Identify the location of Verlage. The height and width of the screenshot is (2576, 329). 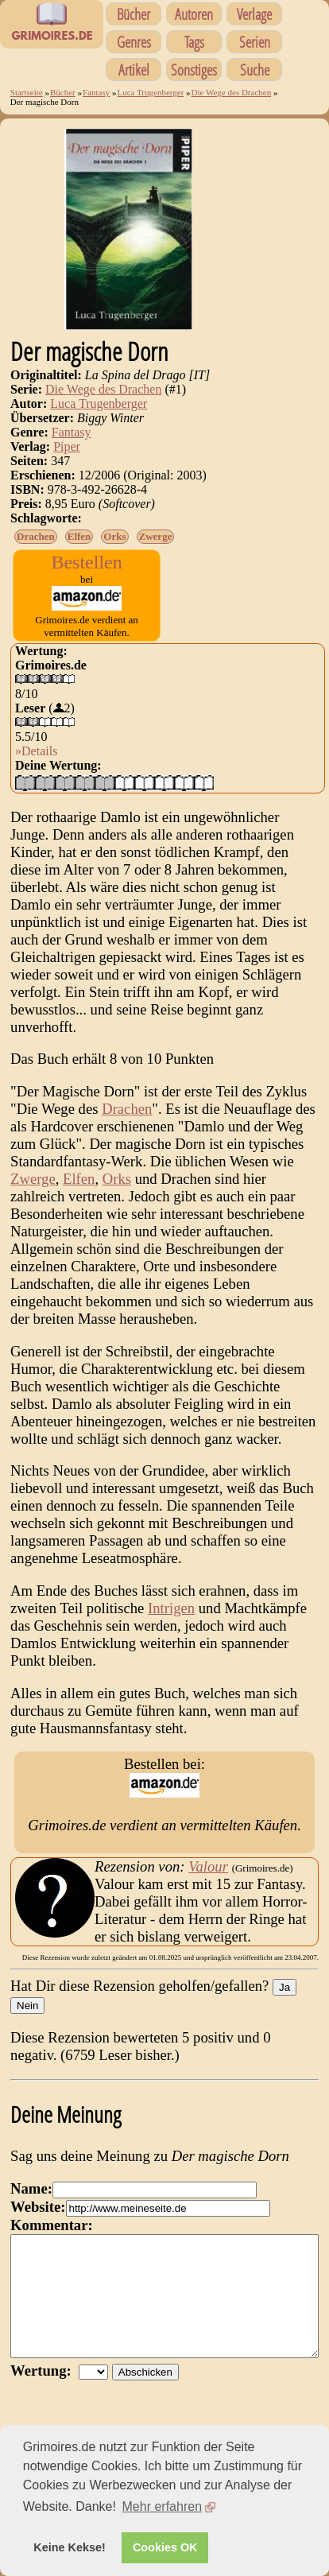
(254, 14).